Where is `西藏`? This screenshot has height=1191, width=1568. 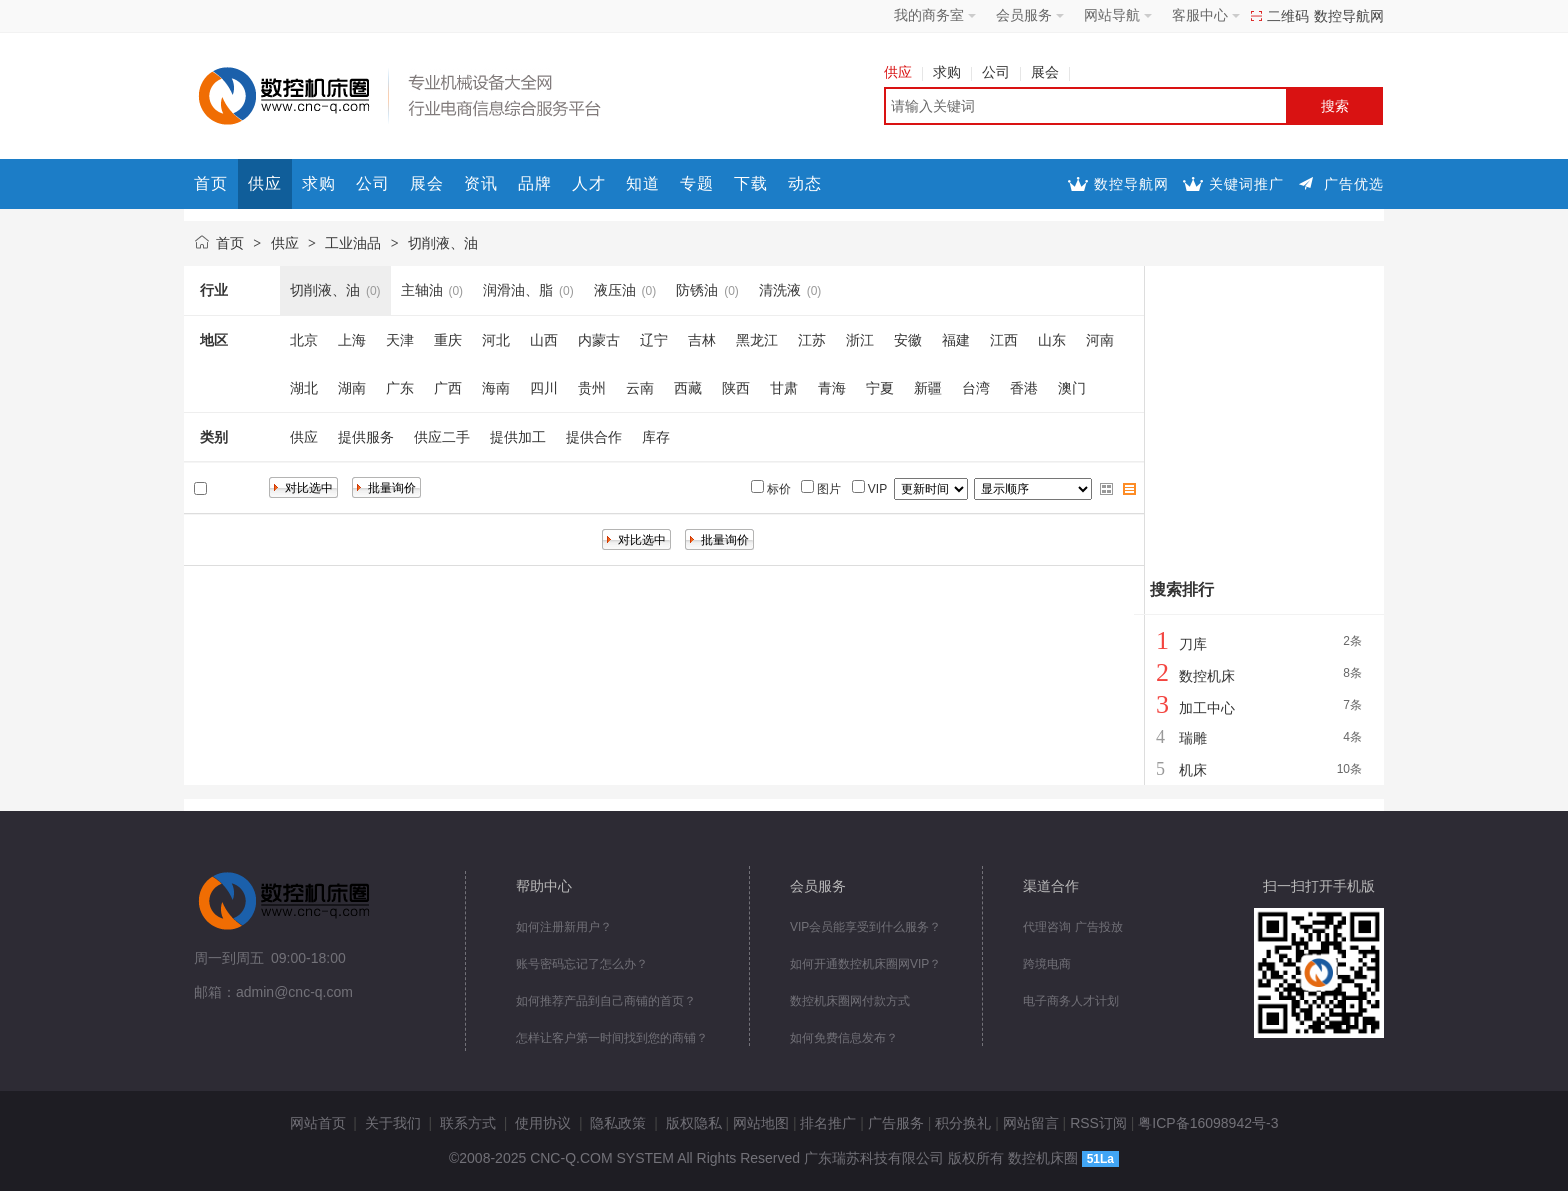
西藏 is located at coordinates (688, 388).